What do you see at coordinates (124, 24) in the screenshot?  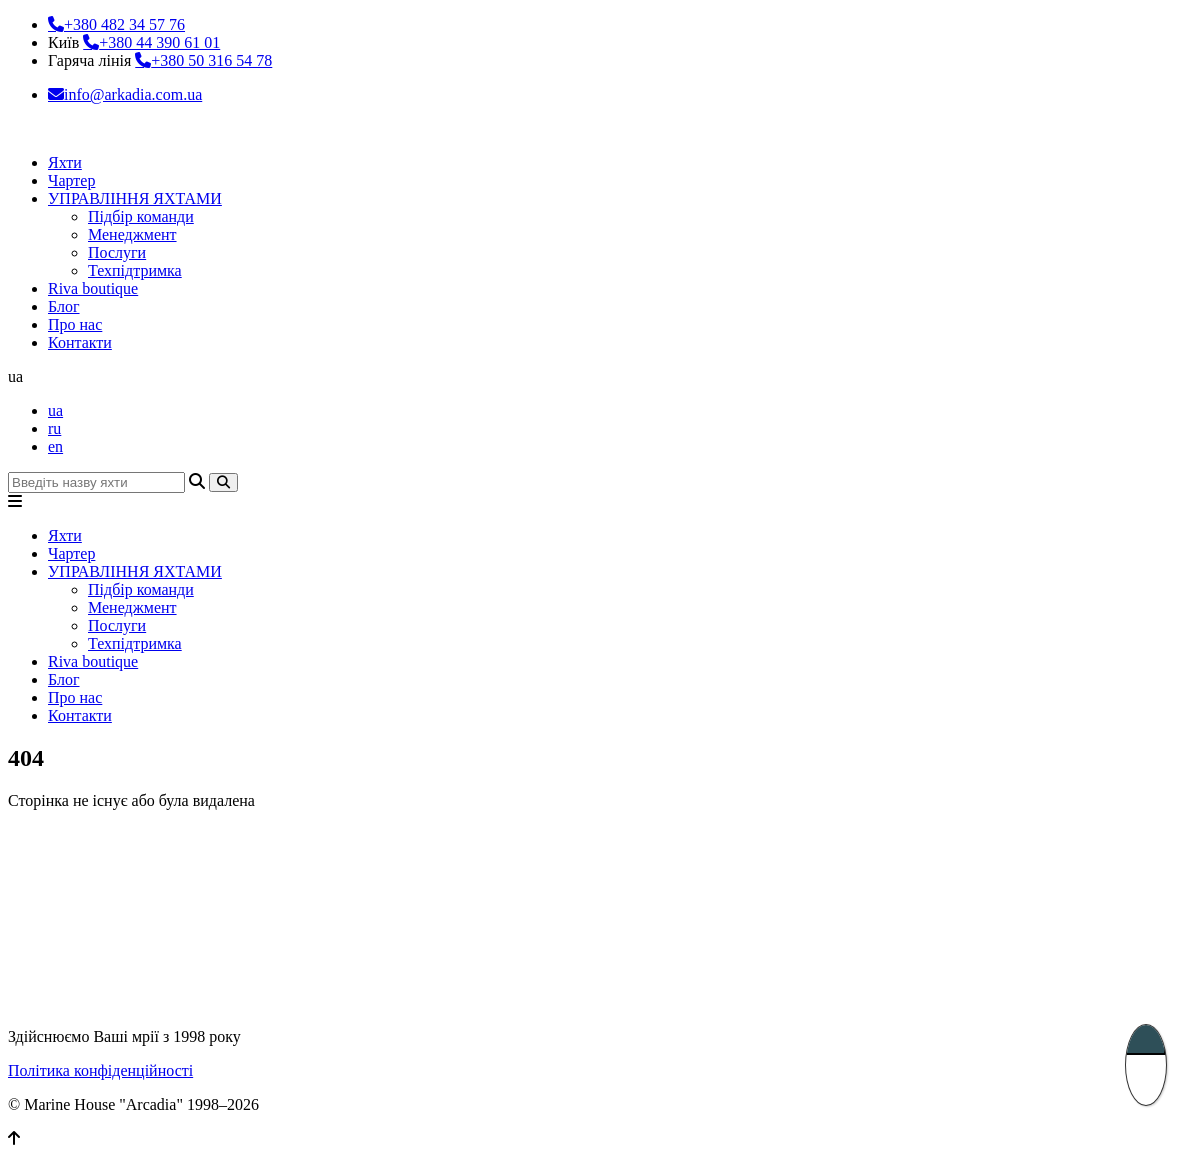 I see `+380 482 34 57 76` at bounding box center [124, 24].